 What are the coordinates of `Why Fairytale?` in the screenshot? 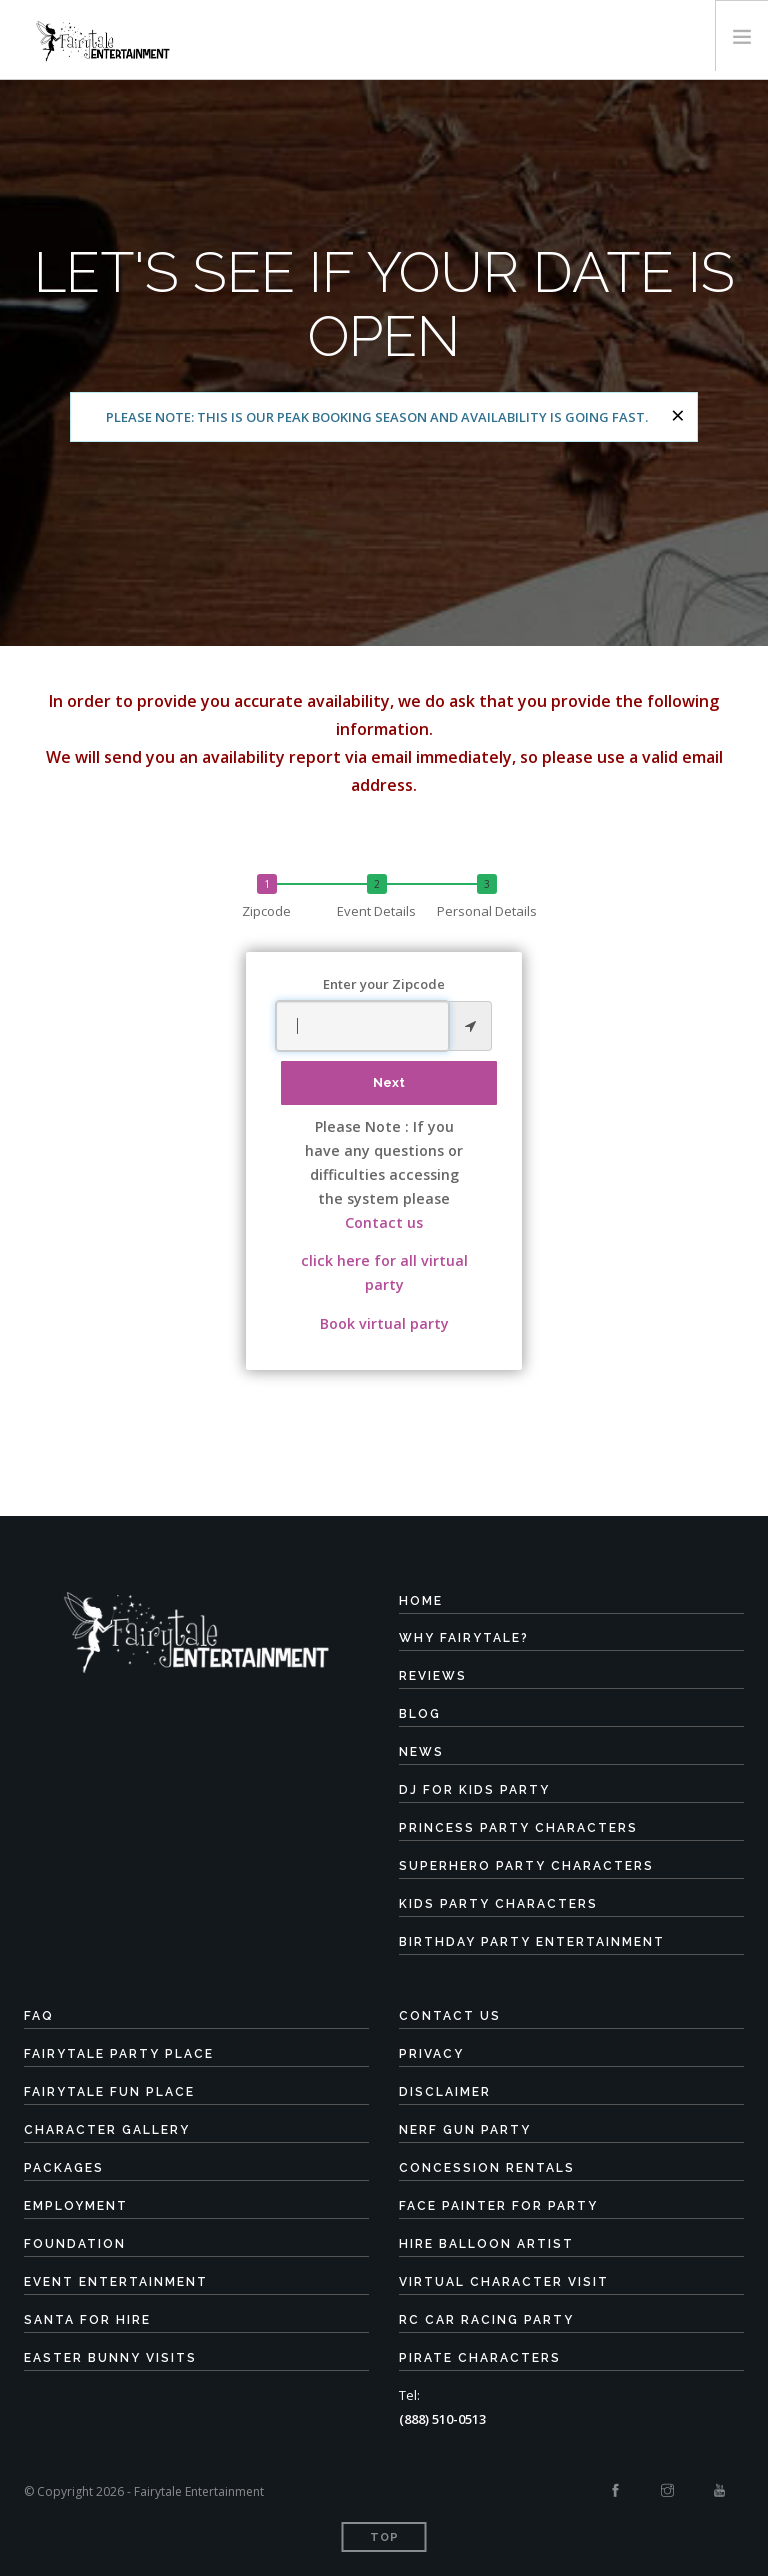 It's located at (464, 1638).